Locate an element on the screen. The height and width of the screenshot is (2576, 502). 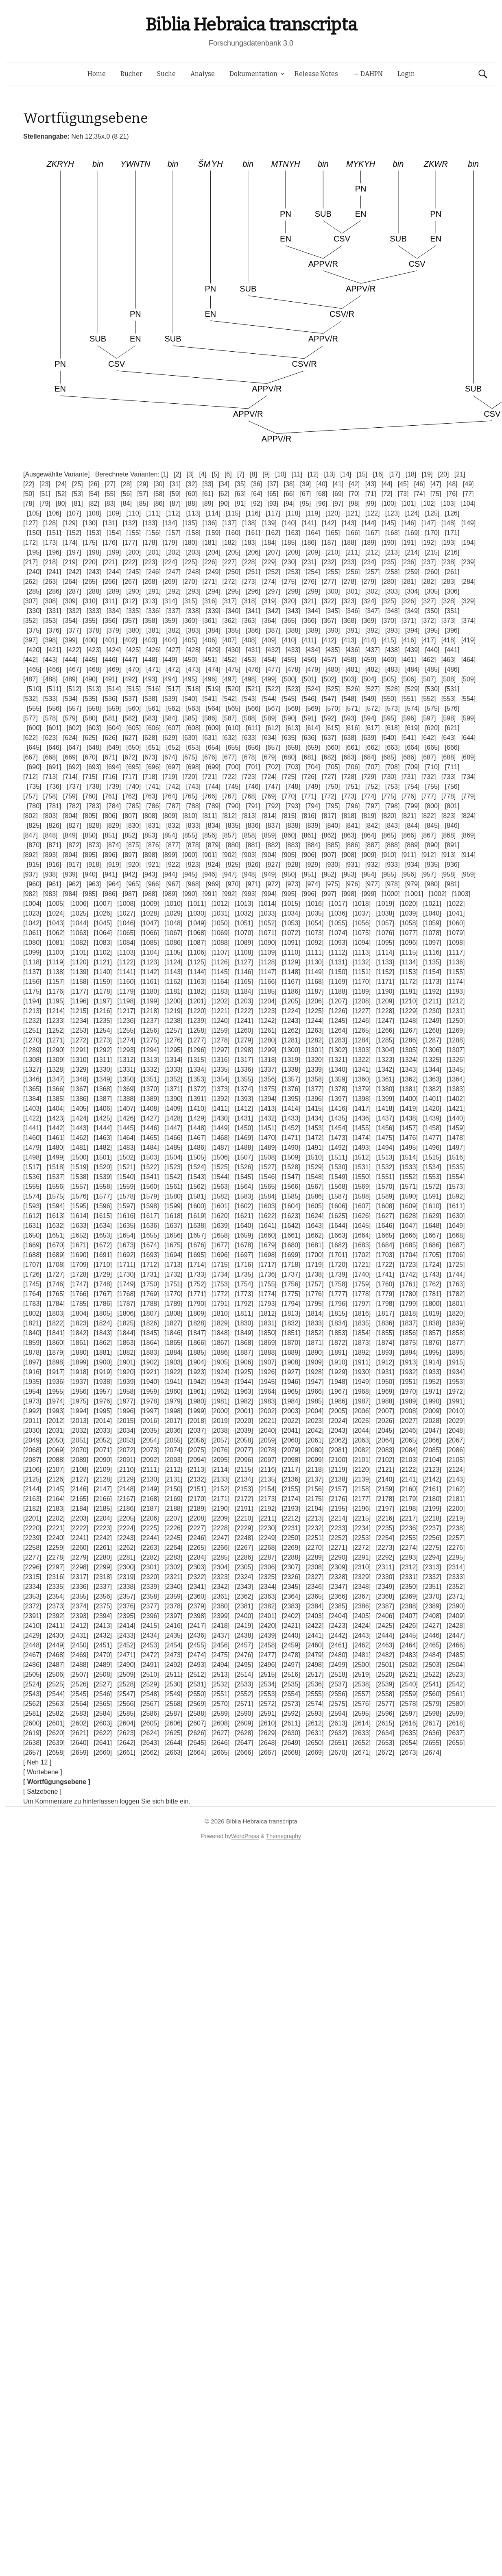
[240] is located at coordinates (34, 571).